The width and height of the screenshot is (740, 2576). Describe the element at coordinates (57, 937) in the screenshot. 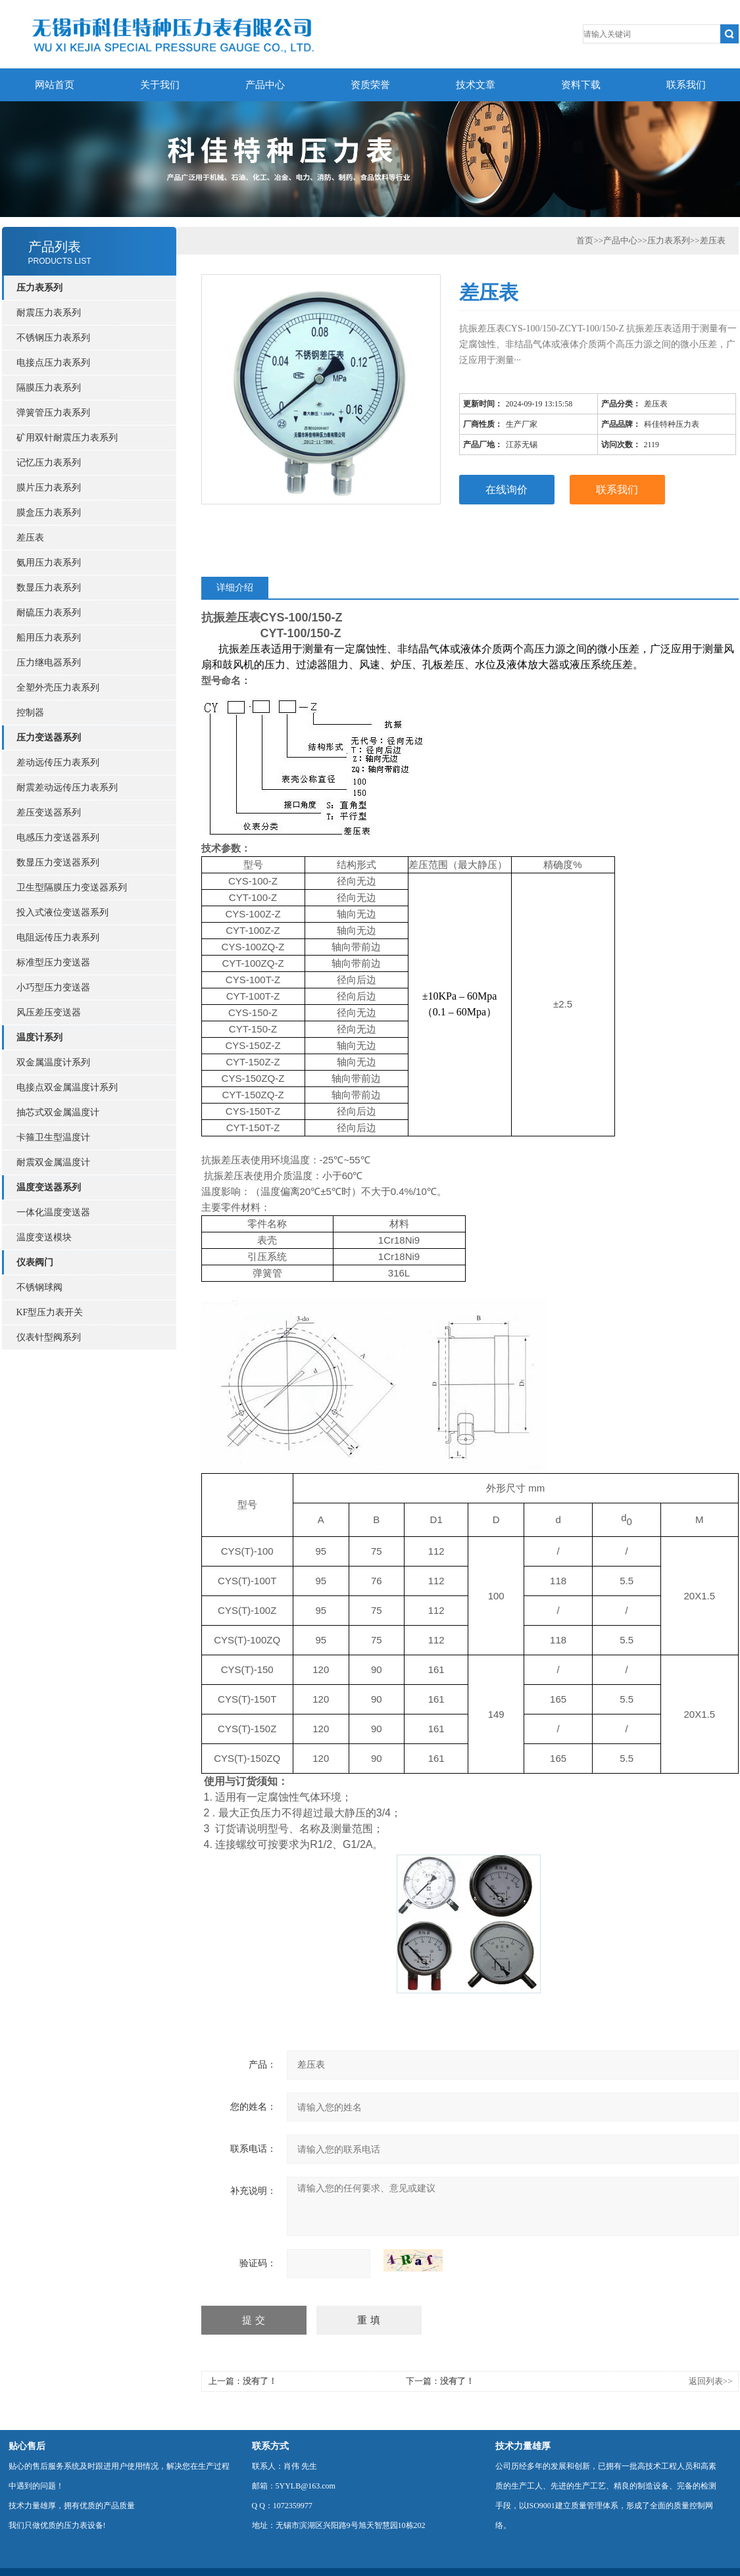

I see `电阻远传压力表系列` at that location.